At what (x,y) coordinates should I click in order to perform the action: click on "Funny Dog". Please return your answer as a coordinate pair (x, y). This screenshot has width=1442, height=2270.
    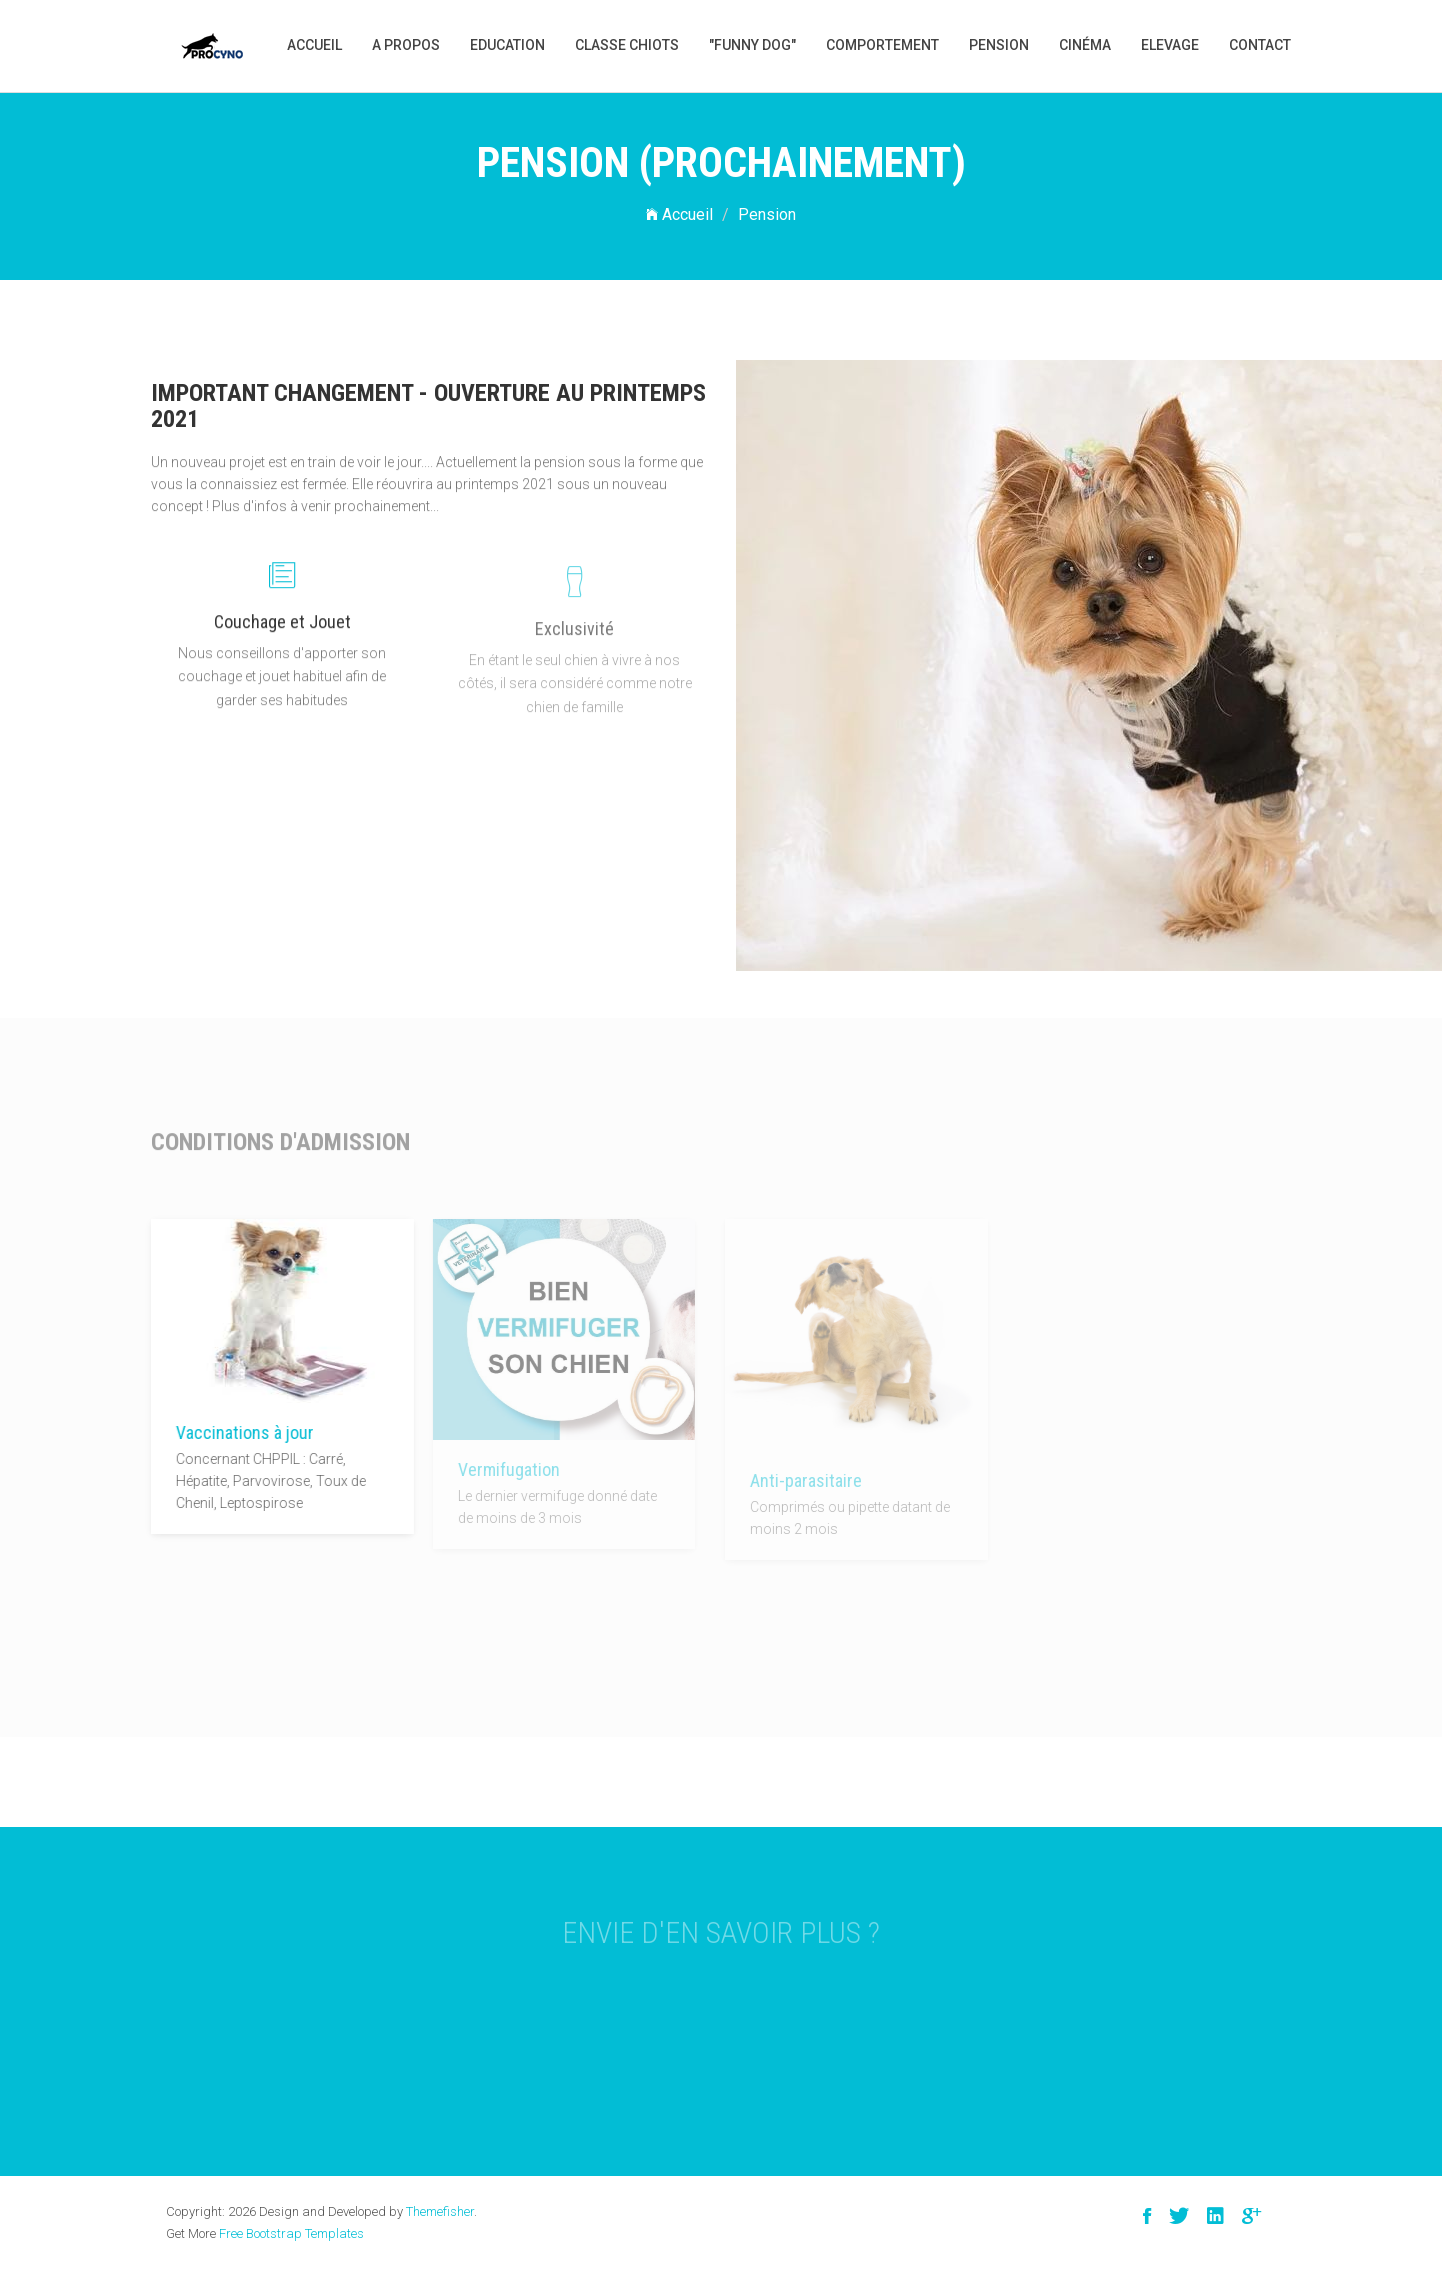
    Looking at the image, I should click on (752, 45).